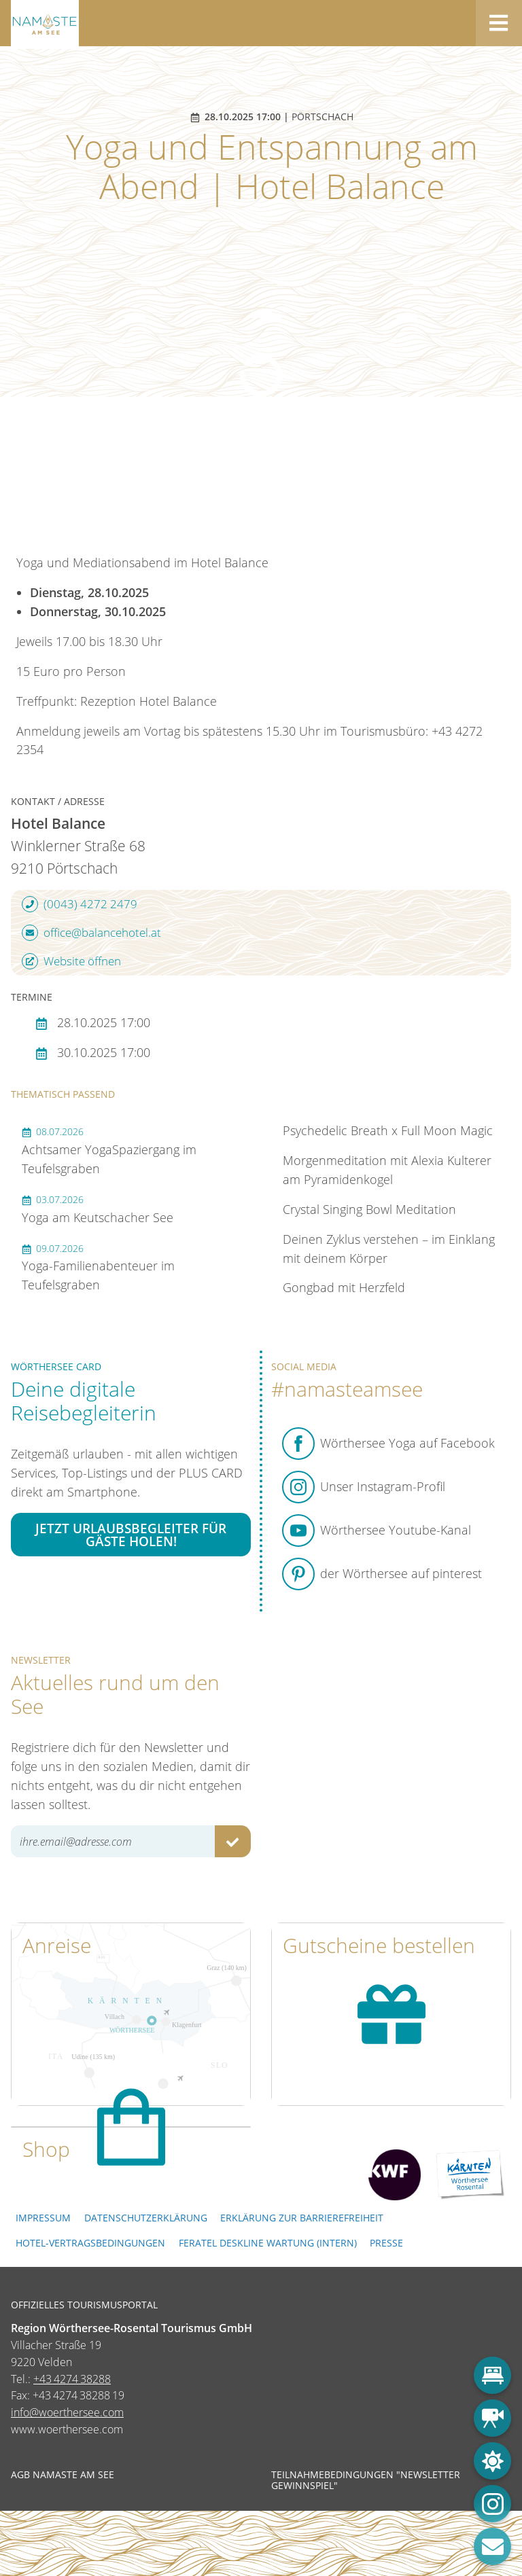 The height and width of the screenshot is (2576, 522). I want to click on Presse, so click(386, 2242).